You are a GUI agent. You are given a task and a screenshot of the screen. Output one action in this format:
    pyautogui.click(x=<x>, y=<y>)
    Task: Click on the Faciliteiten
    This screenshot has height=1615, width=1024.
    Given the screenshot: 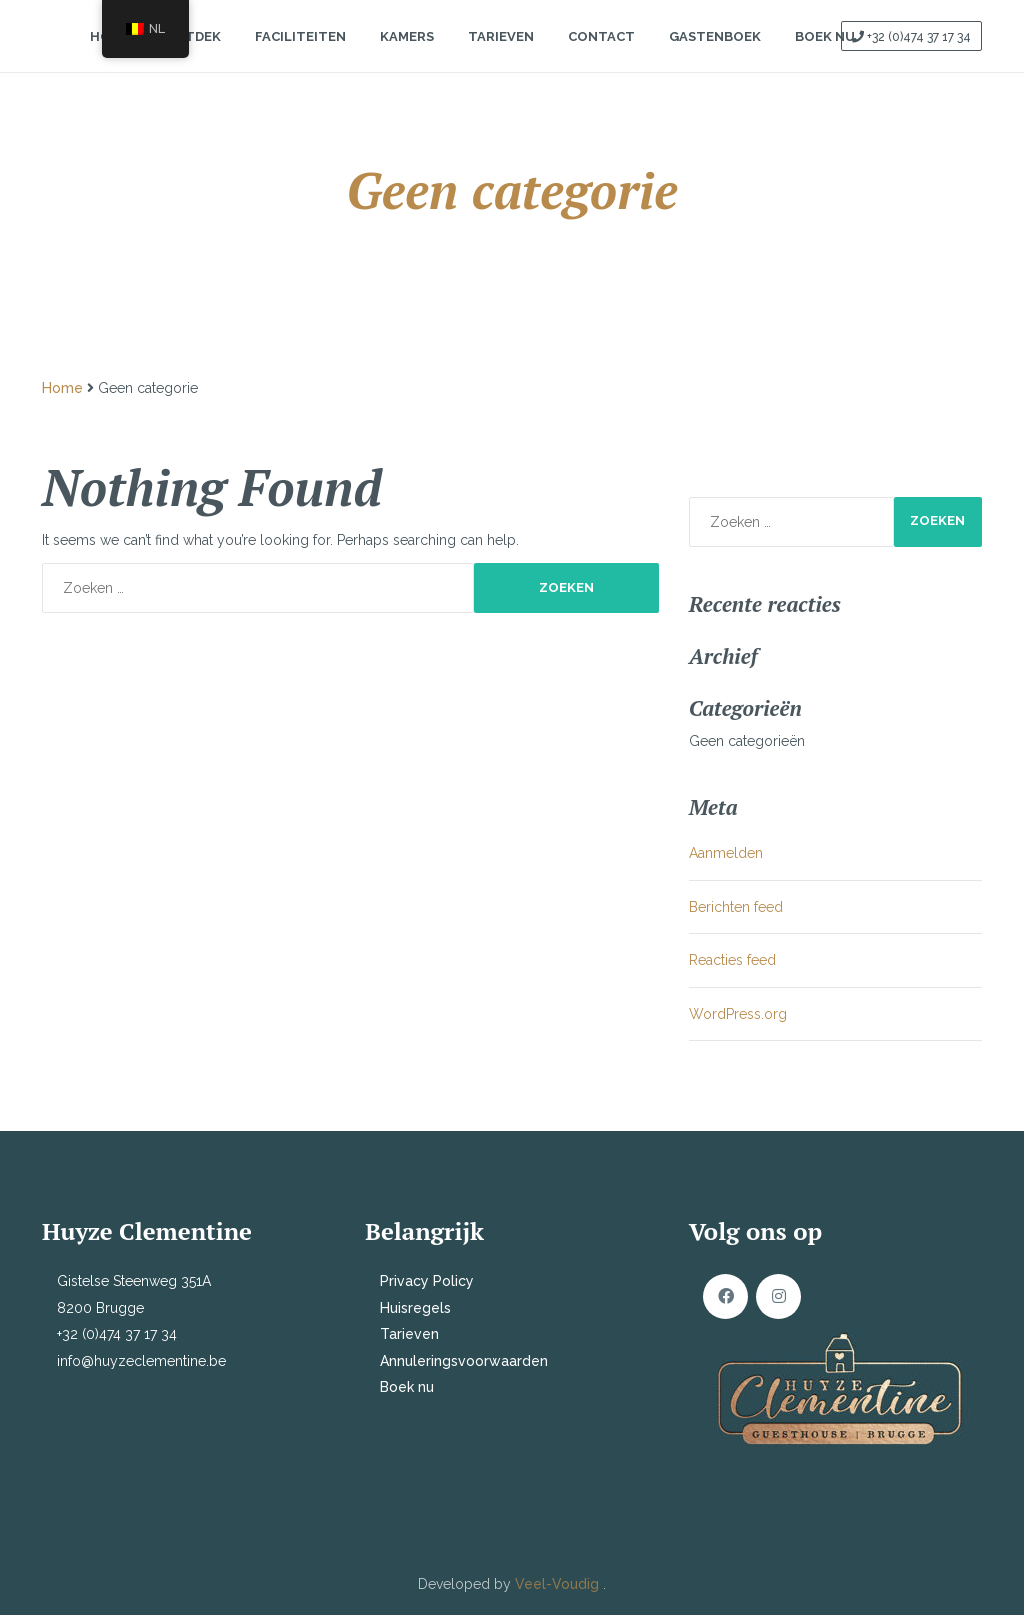 What is the action you would take?
    pyautogui.click(x=300, y=53)
    